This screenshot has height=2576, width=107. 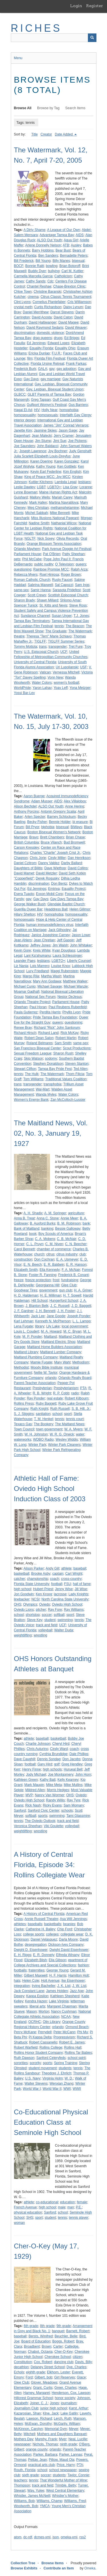 I want to click on Hamilton Holt, so click(x=78, y=1975).